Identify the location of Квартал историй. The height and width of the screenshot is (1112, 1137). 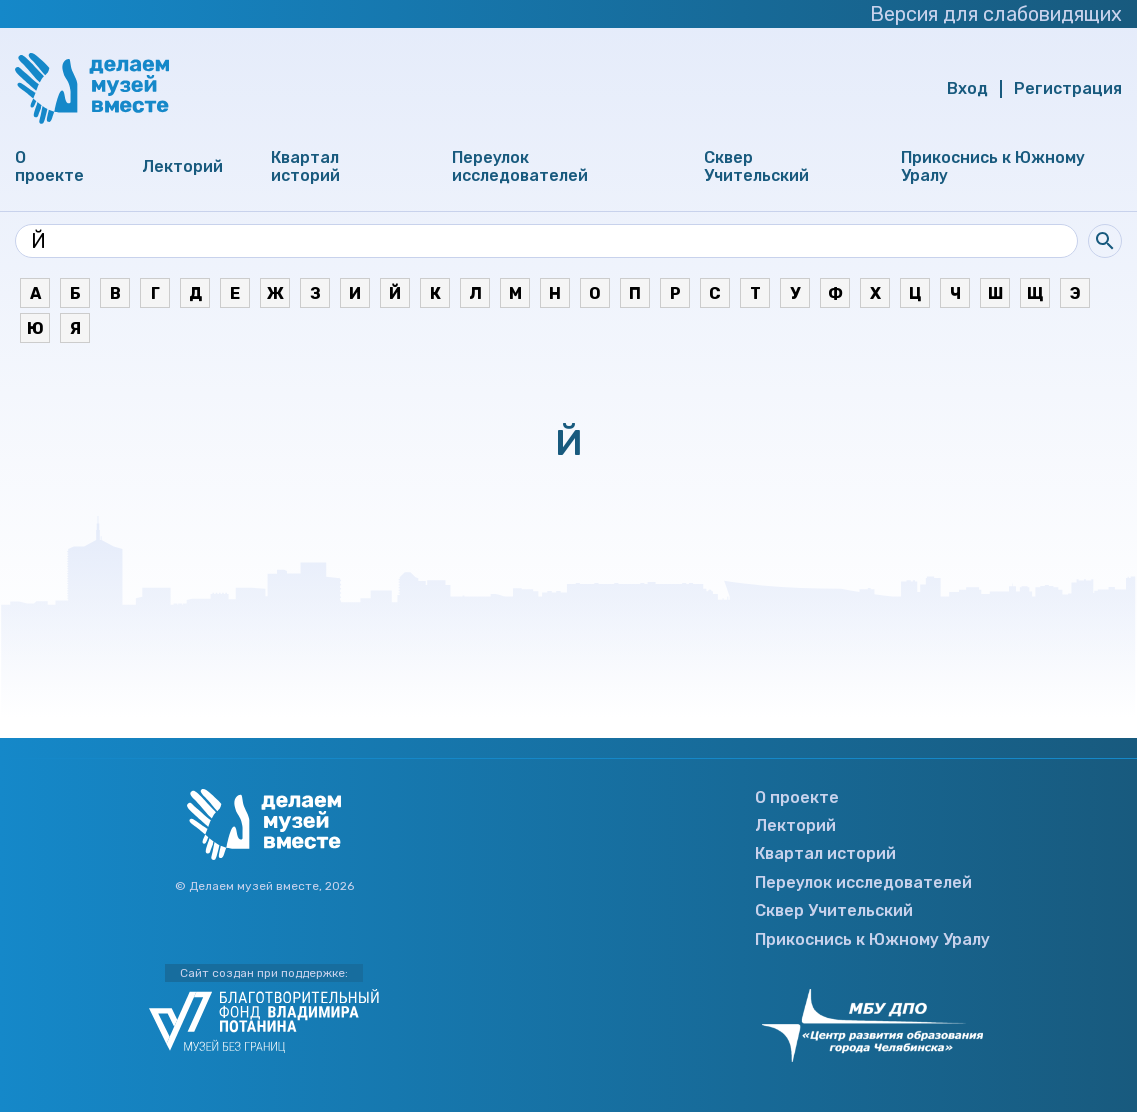
(305, 167).